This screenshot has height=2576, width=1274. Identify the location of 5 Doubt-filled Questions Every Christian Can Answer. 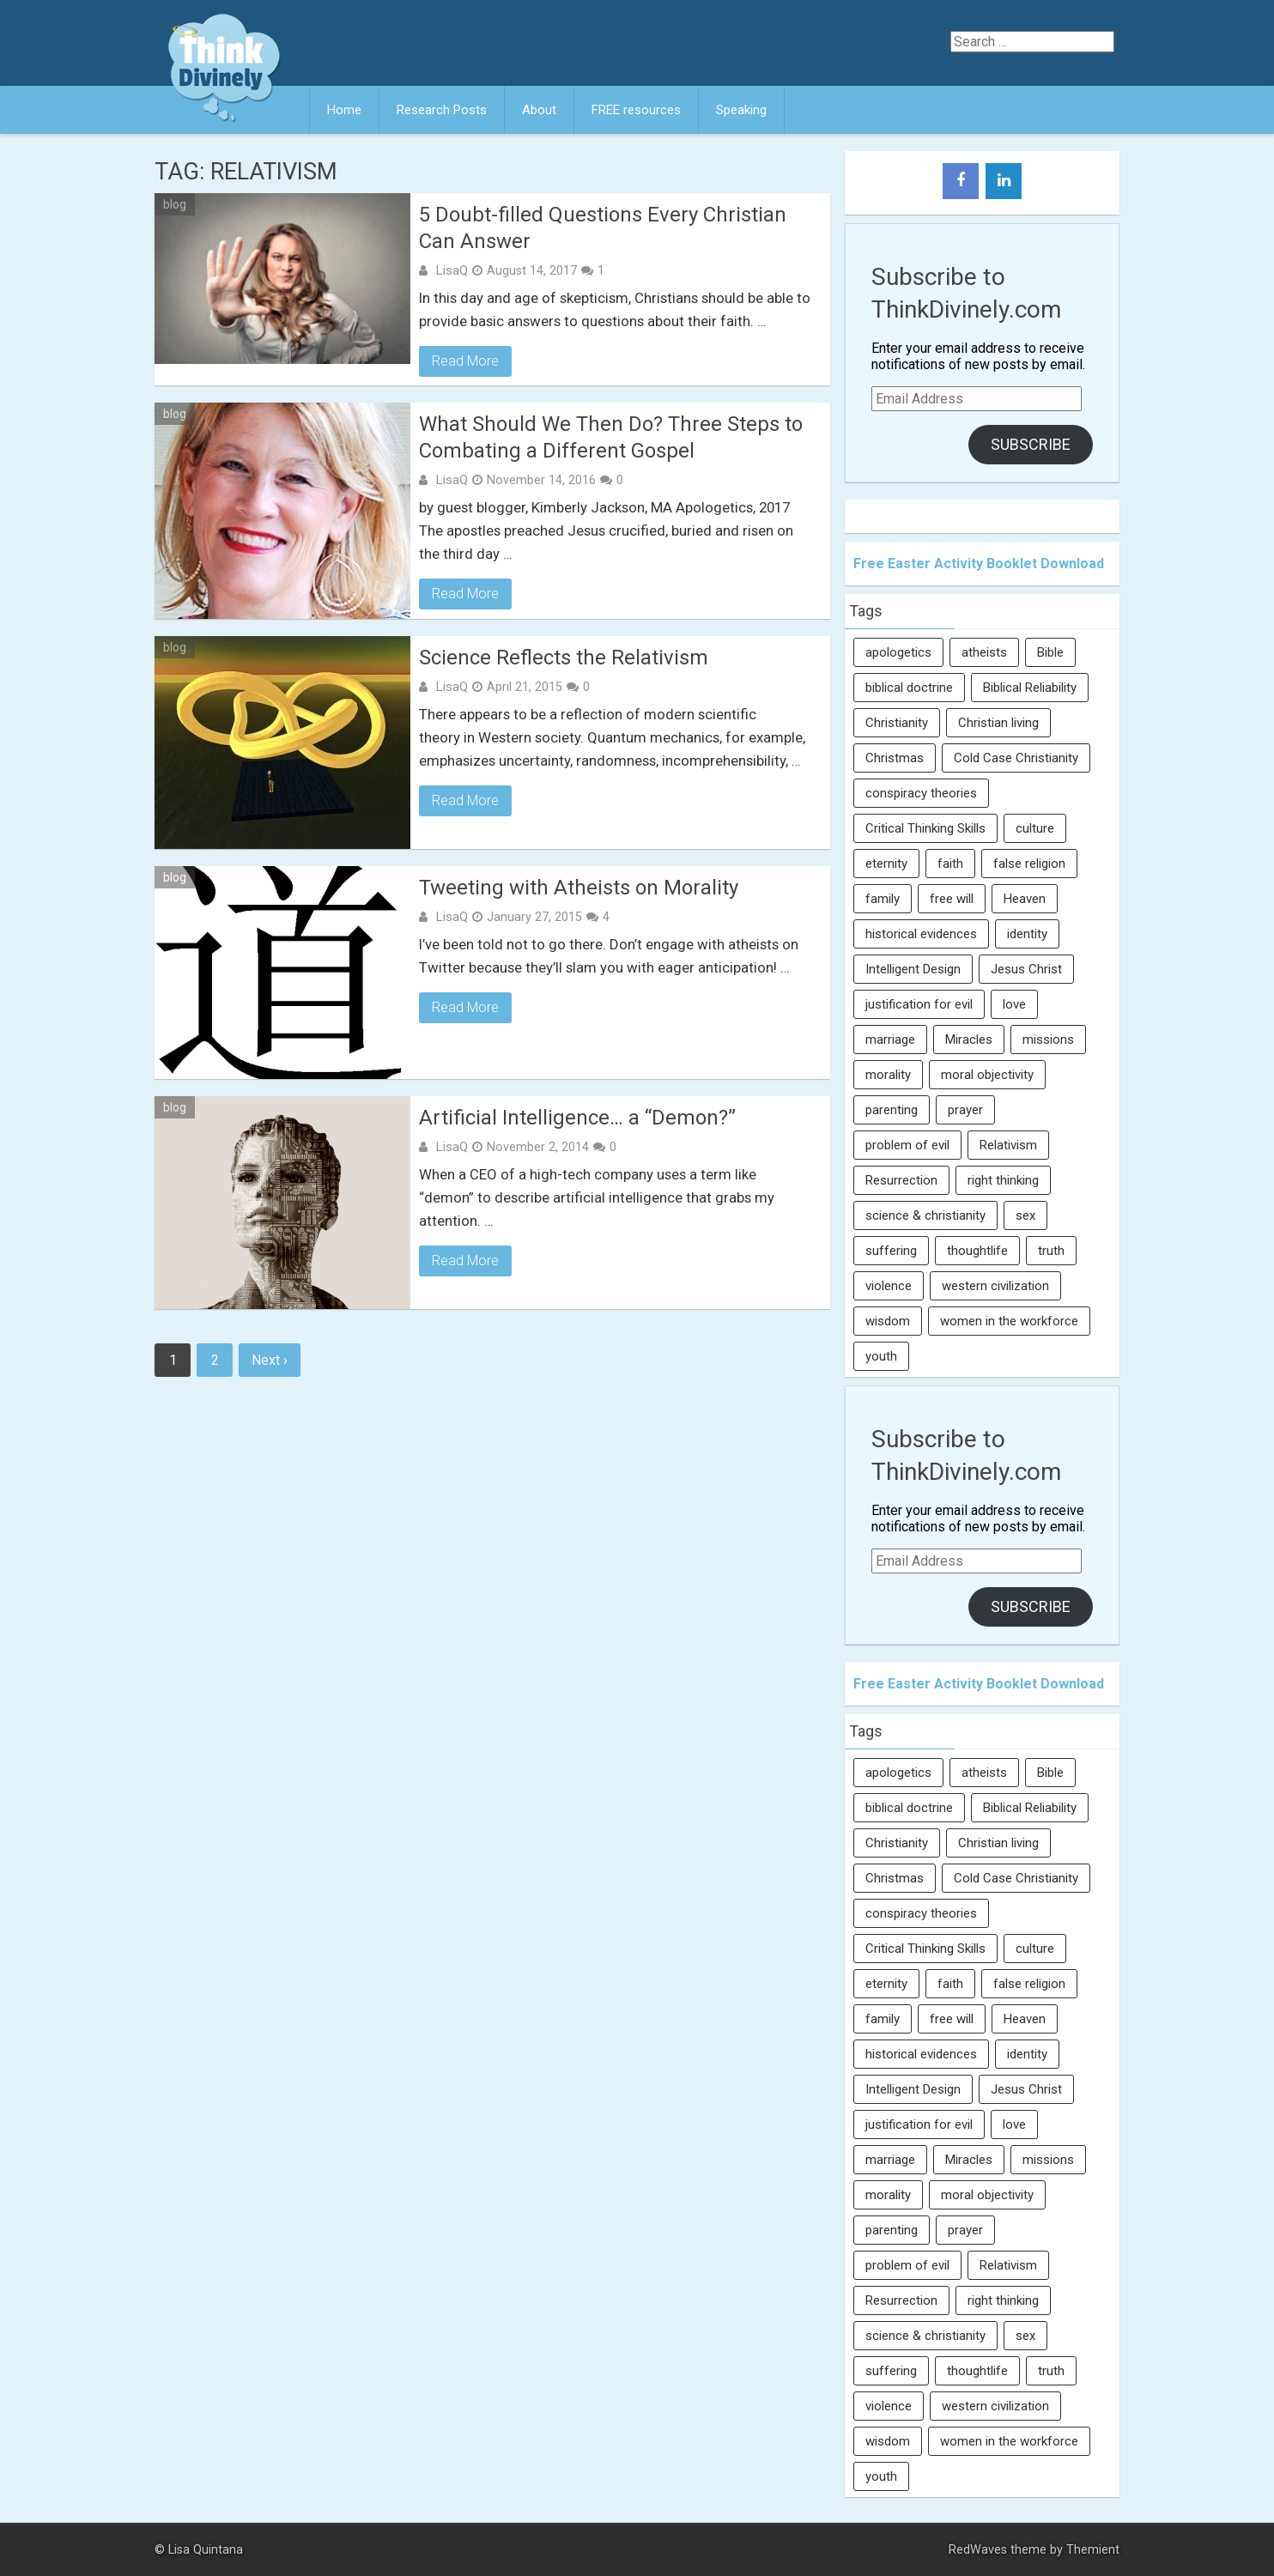
(602, 228).